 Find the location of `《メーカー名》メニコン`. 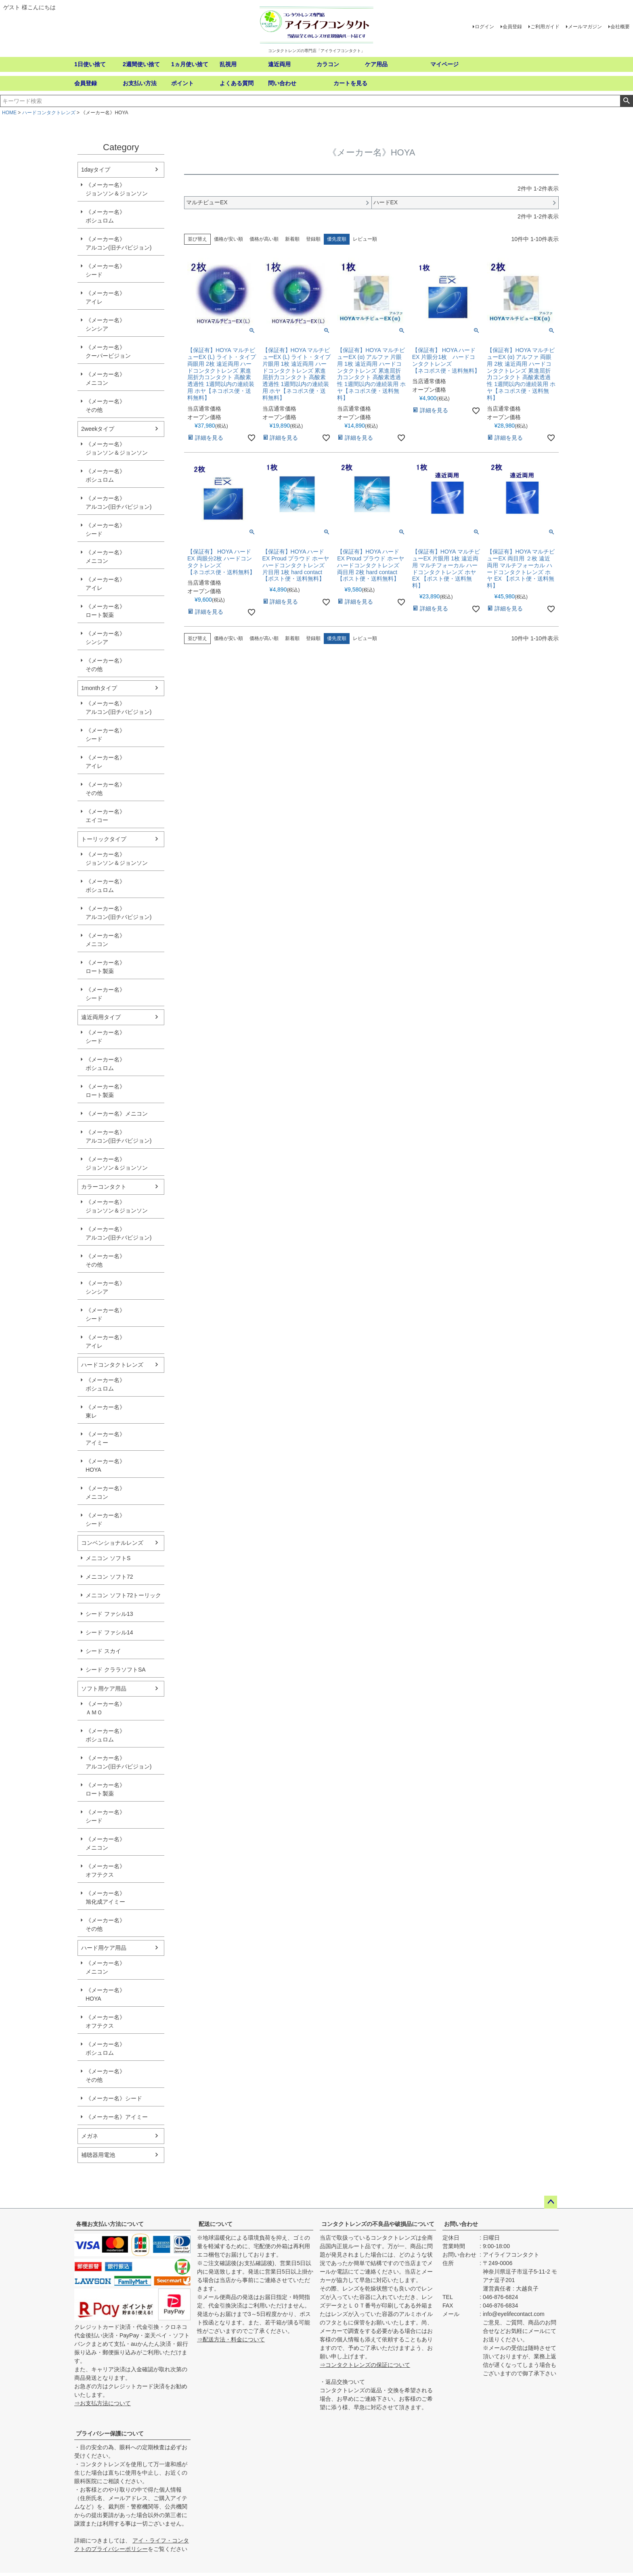

《メーカー名》メニコン is located at coordinates (105, 378).